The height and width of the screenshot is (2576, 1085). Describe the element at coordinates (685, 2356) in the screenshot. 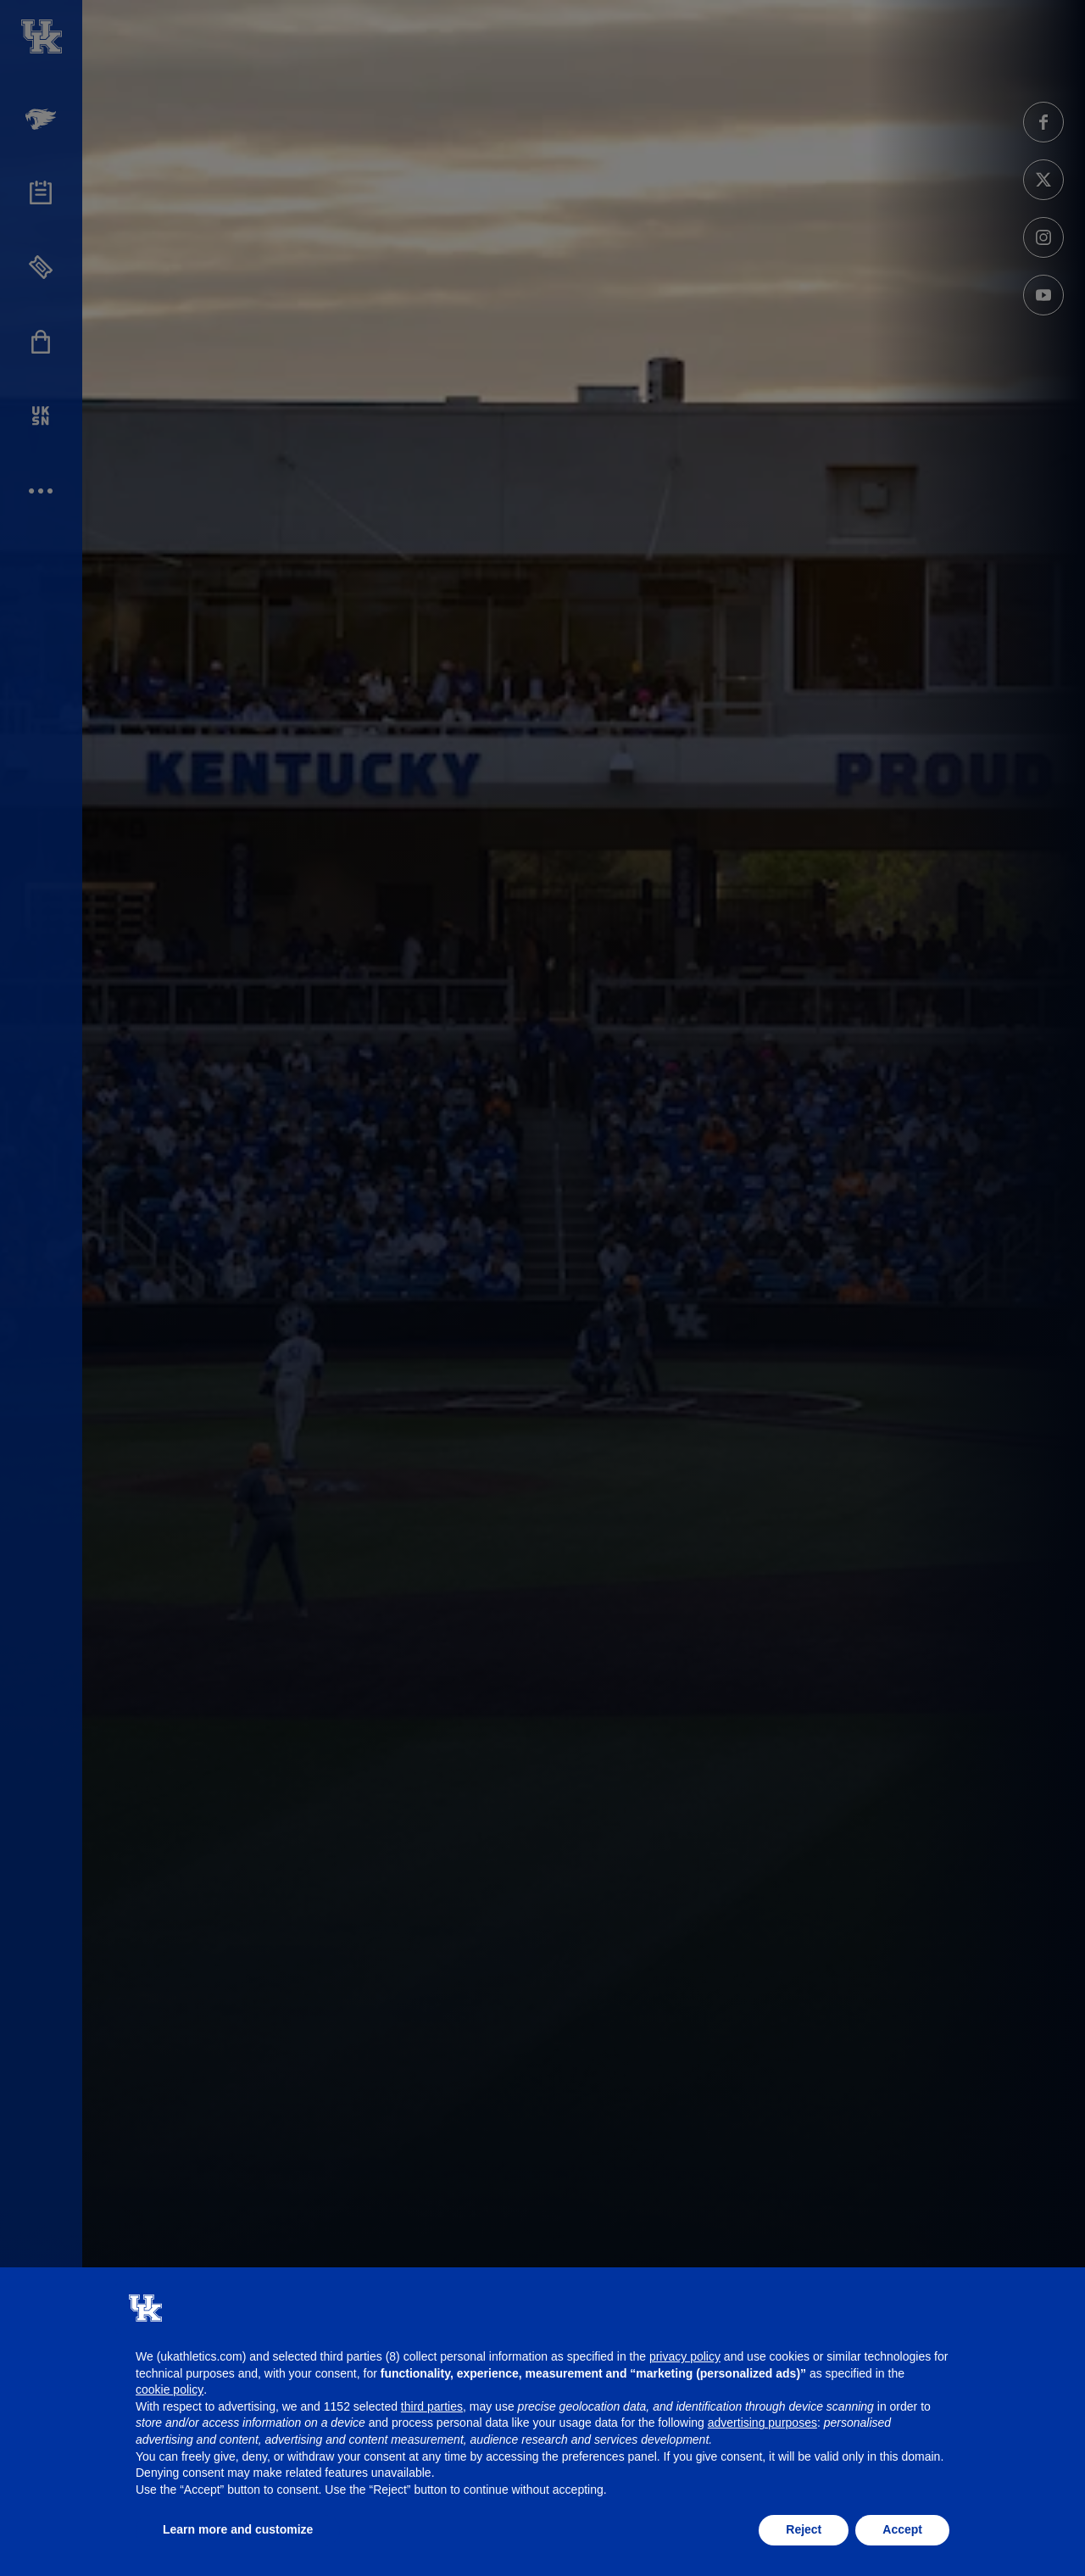

I see `privacy policy [button]` at that location.